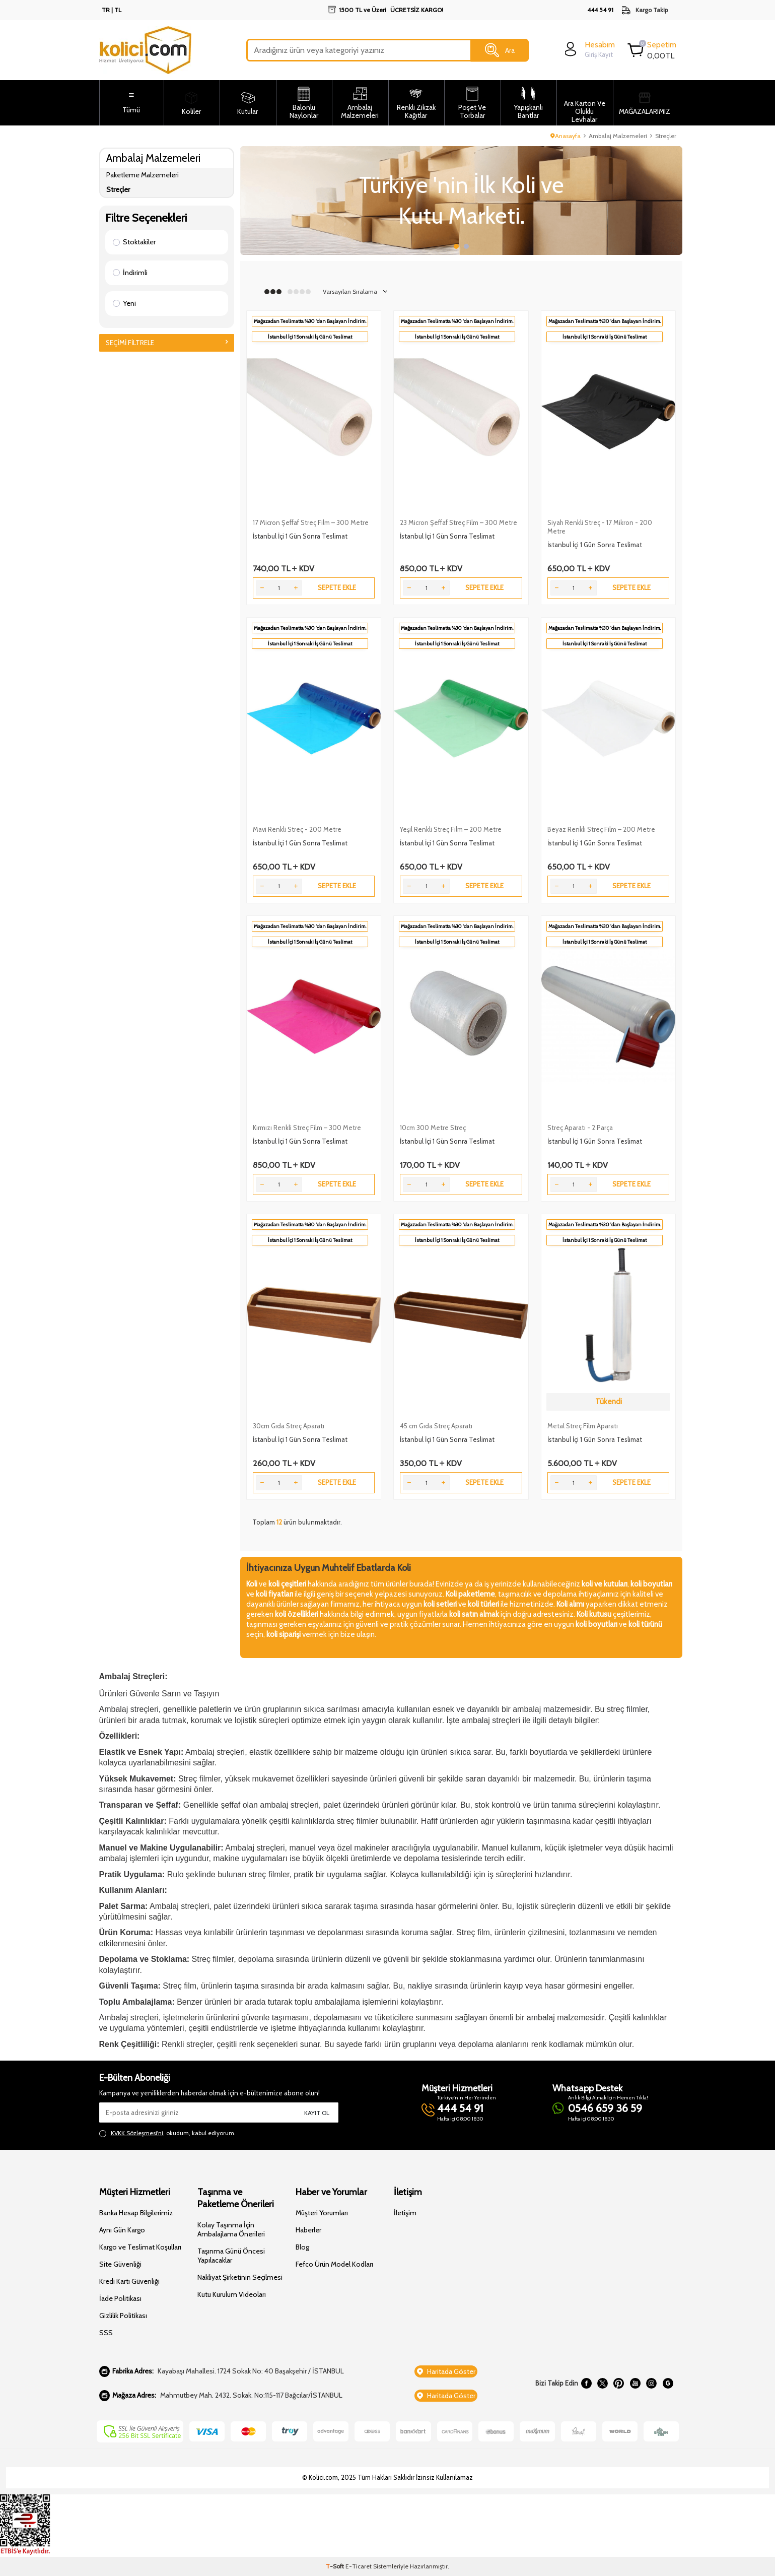  I want to click on Site Güvenliği, so click(120, 2264).